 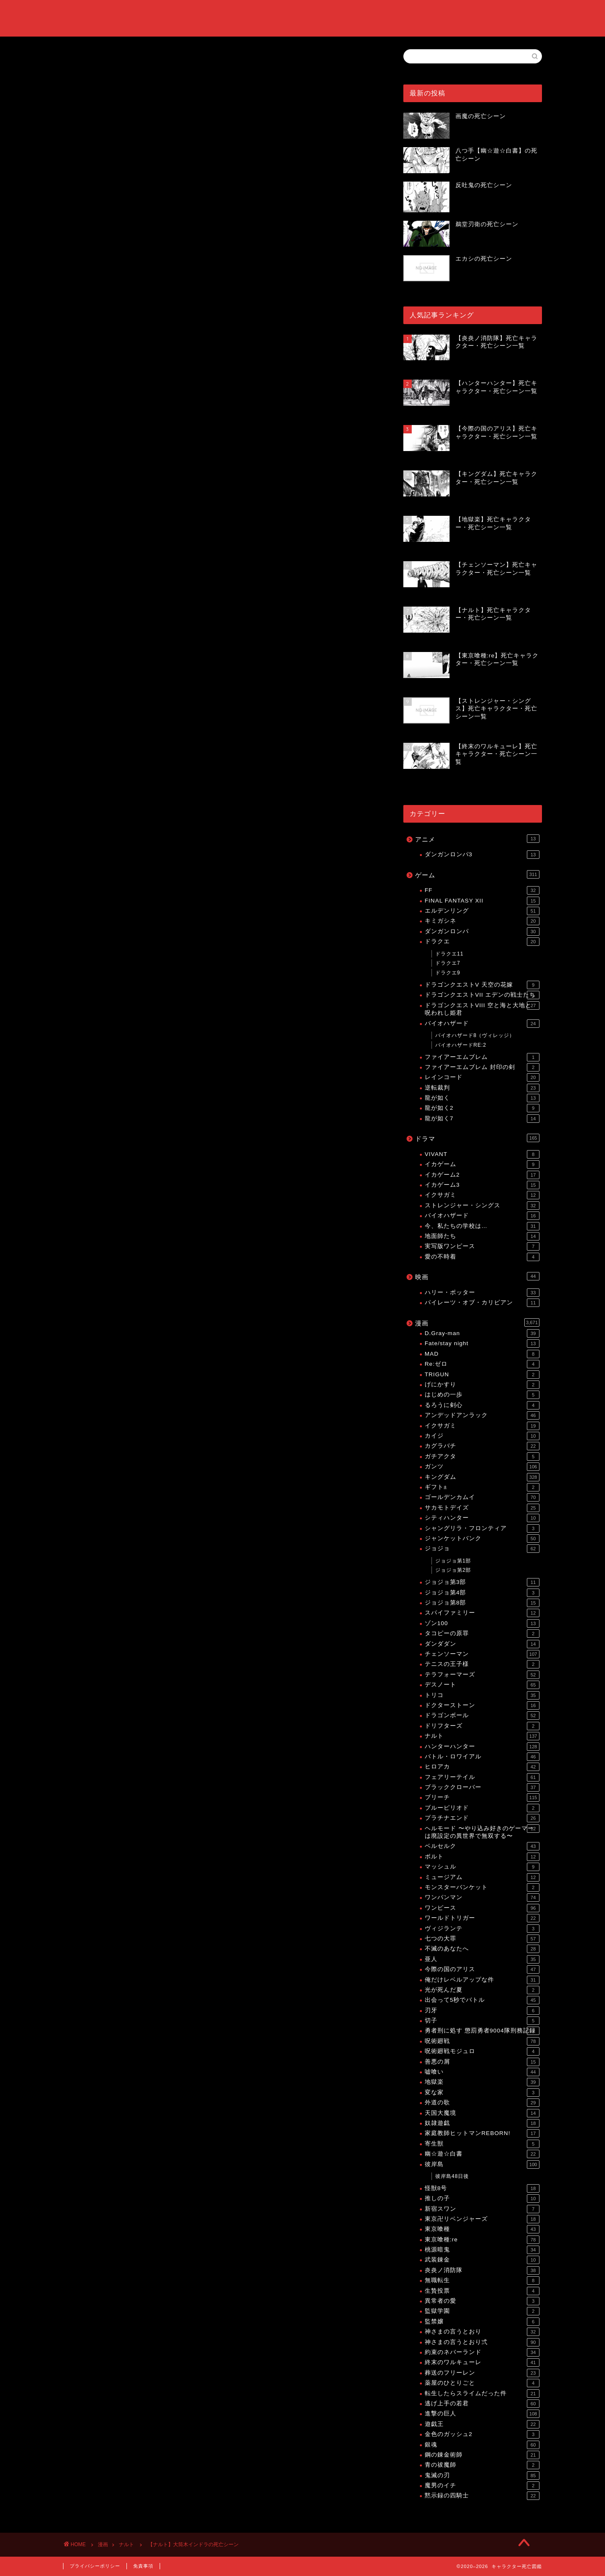 What do you see at coordinates (482, 1088) in the screenshot?
I see `逆転裁判` at bounding box center [482, 1088].